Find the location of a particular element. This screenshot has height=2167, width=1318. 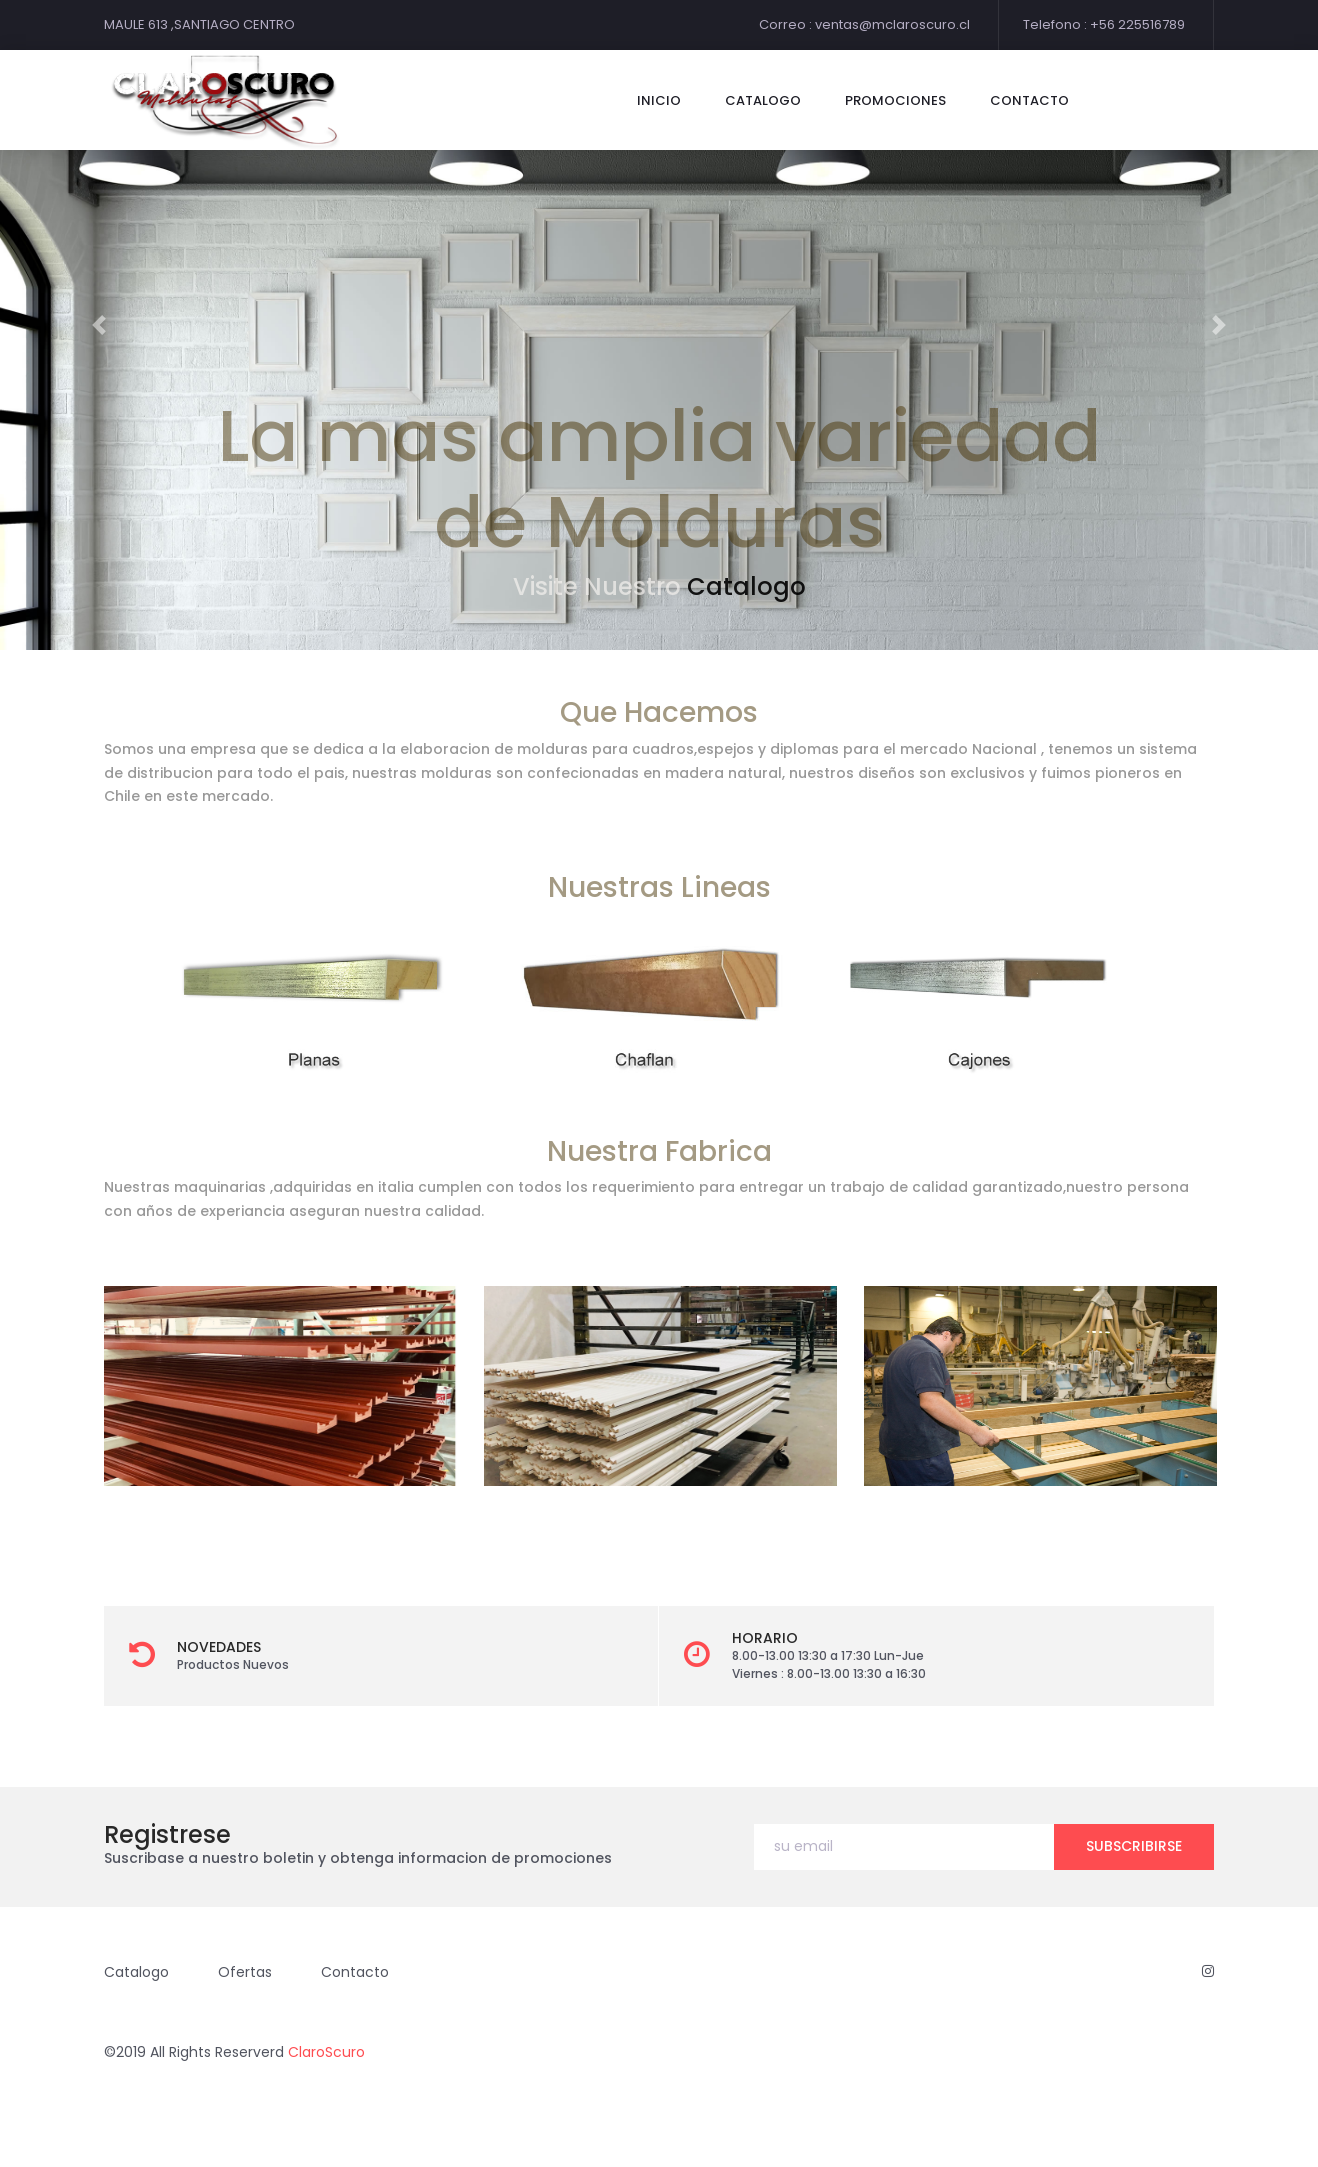

contacto is located at coordinates (1029, 100).